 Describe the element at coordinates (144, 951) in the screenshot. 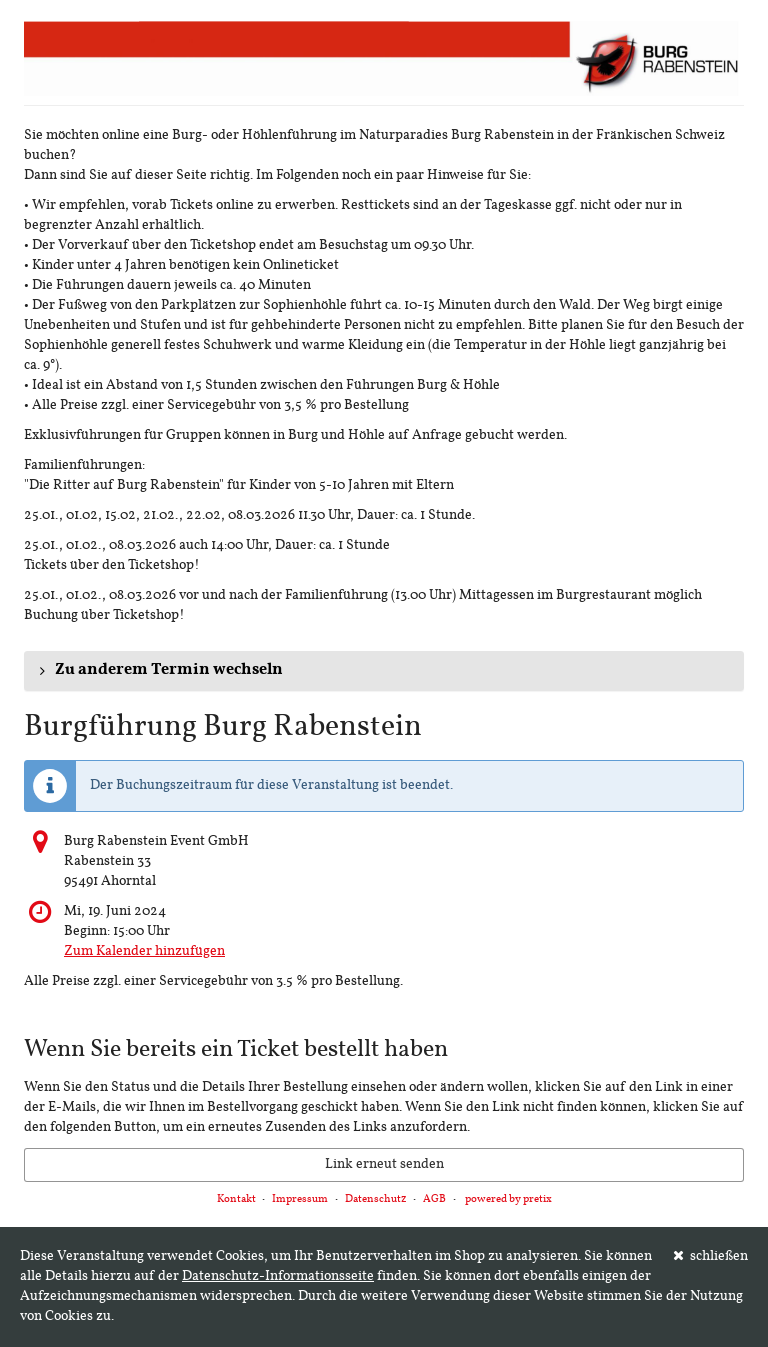

I see `Zum Kalender hinzufügen` at that location.